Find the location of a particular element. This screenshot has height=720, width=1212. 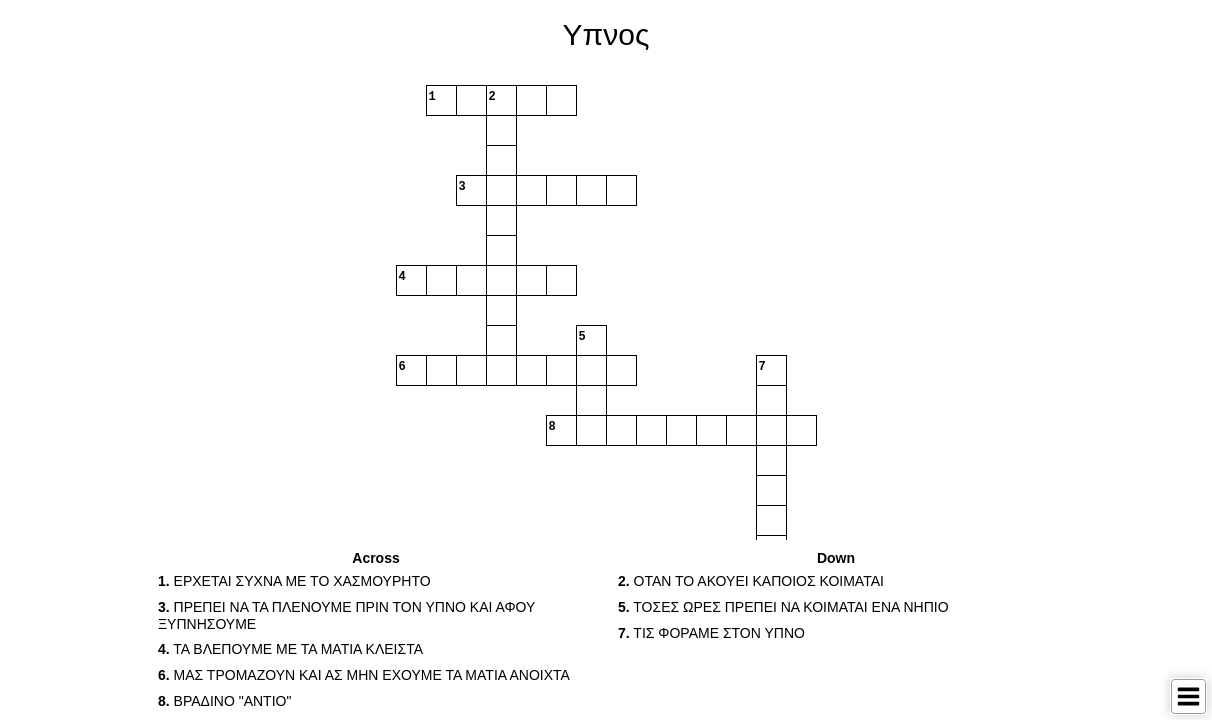

ΒΡΑΔΙΝΟ "ΑΝΤΙΟ" [button] is located at coordinates (224, 701).